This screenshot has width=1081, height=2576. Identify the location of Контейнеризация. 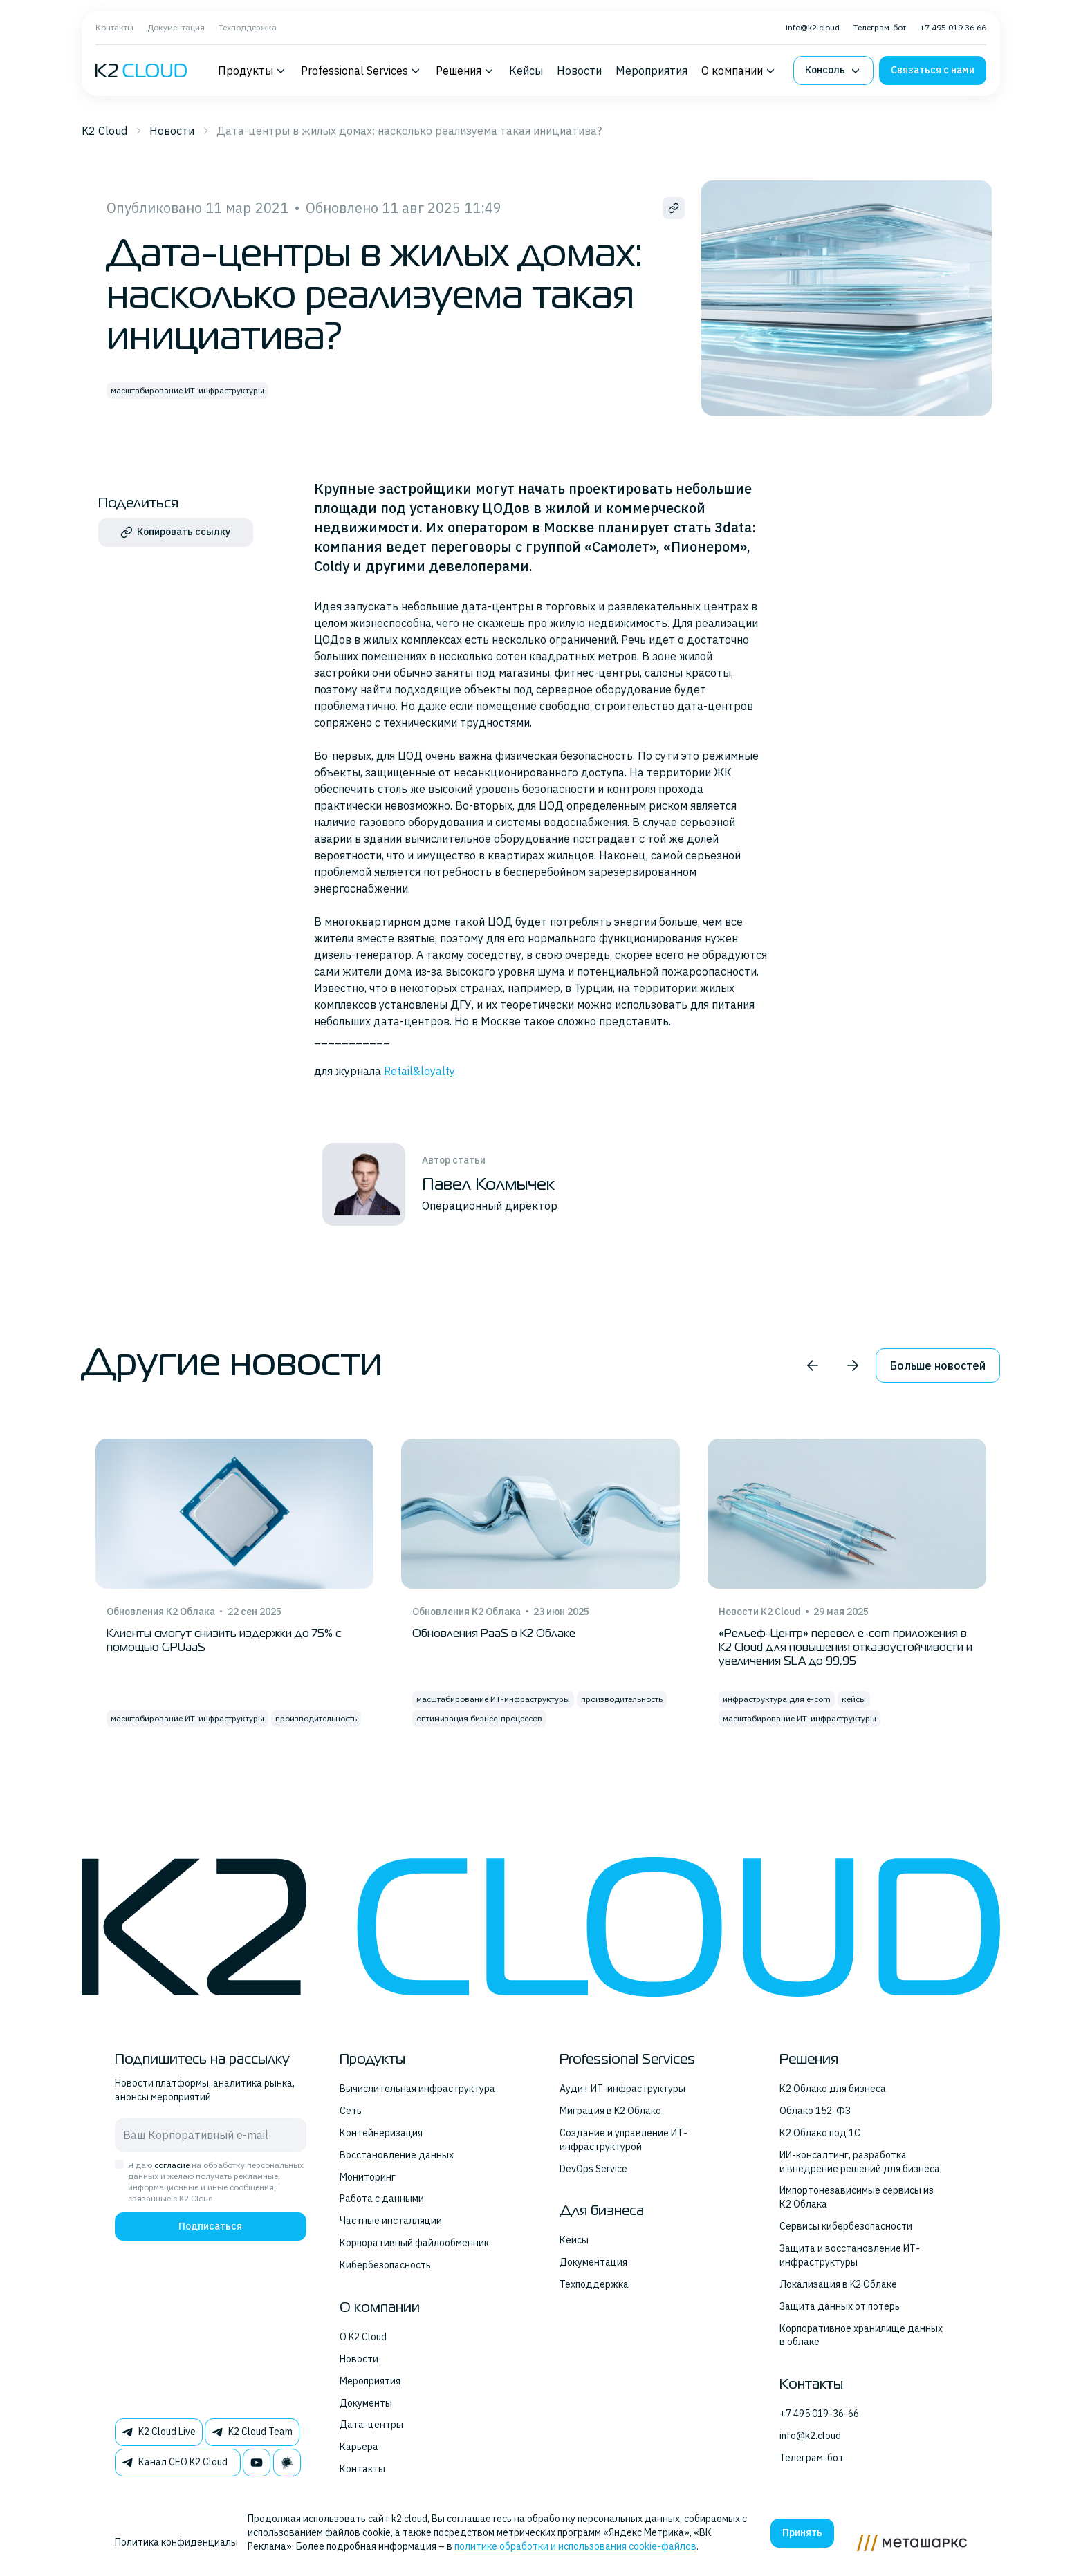
(381, 2133).